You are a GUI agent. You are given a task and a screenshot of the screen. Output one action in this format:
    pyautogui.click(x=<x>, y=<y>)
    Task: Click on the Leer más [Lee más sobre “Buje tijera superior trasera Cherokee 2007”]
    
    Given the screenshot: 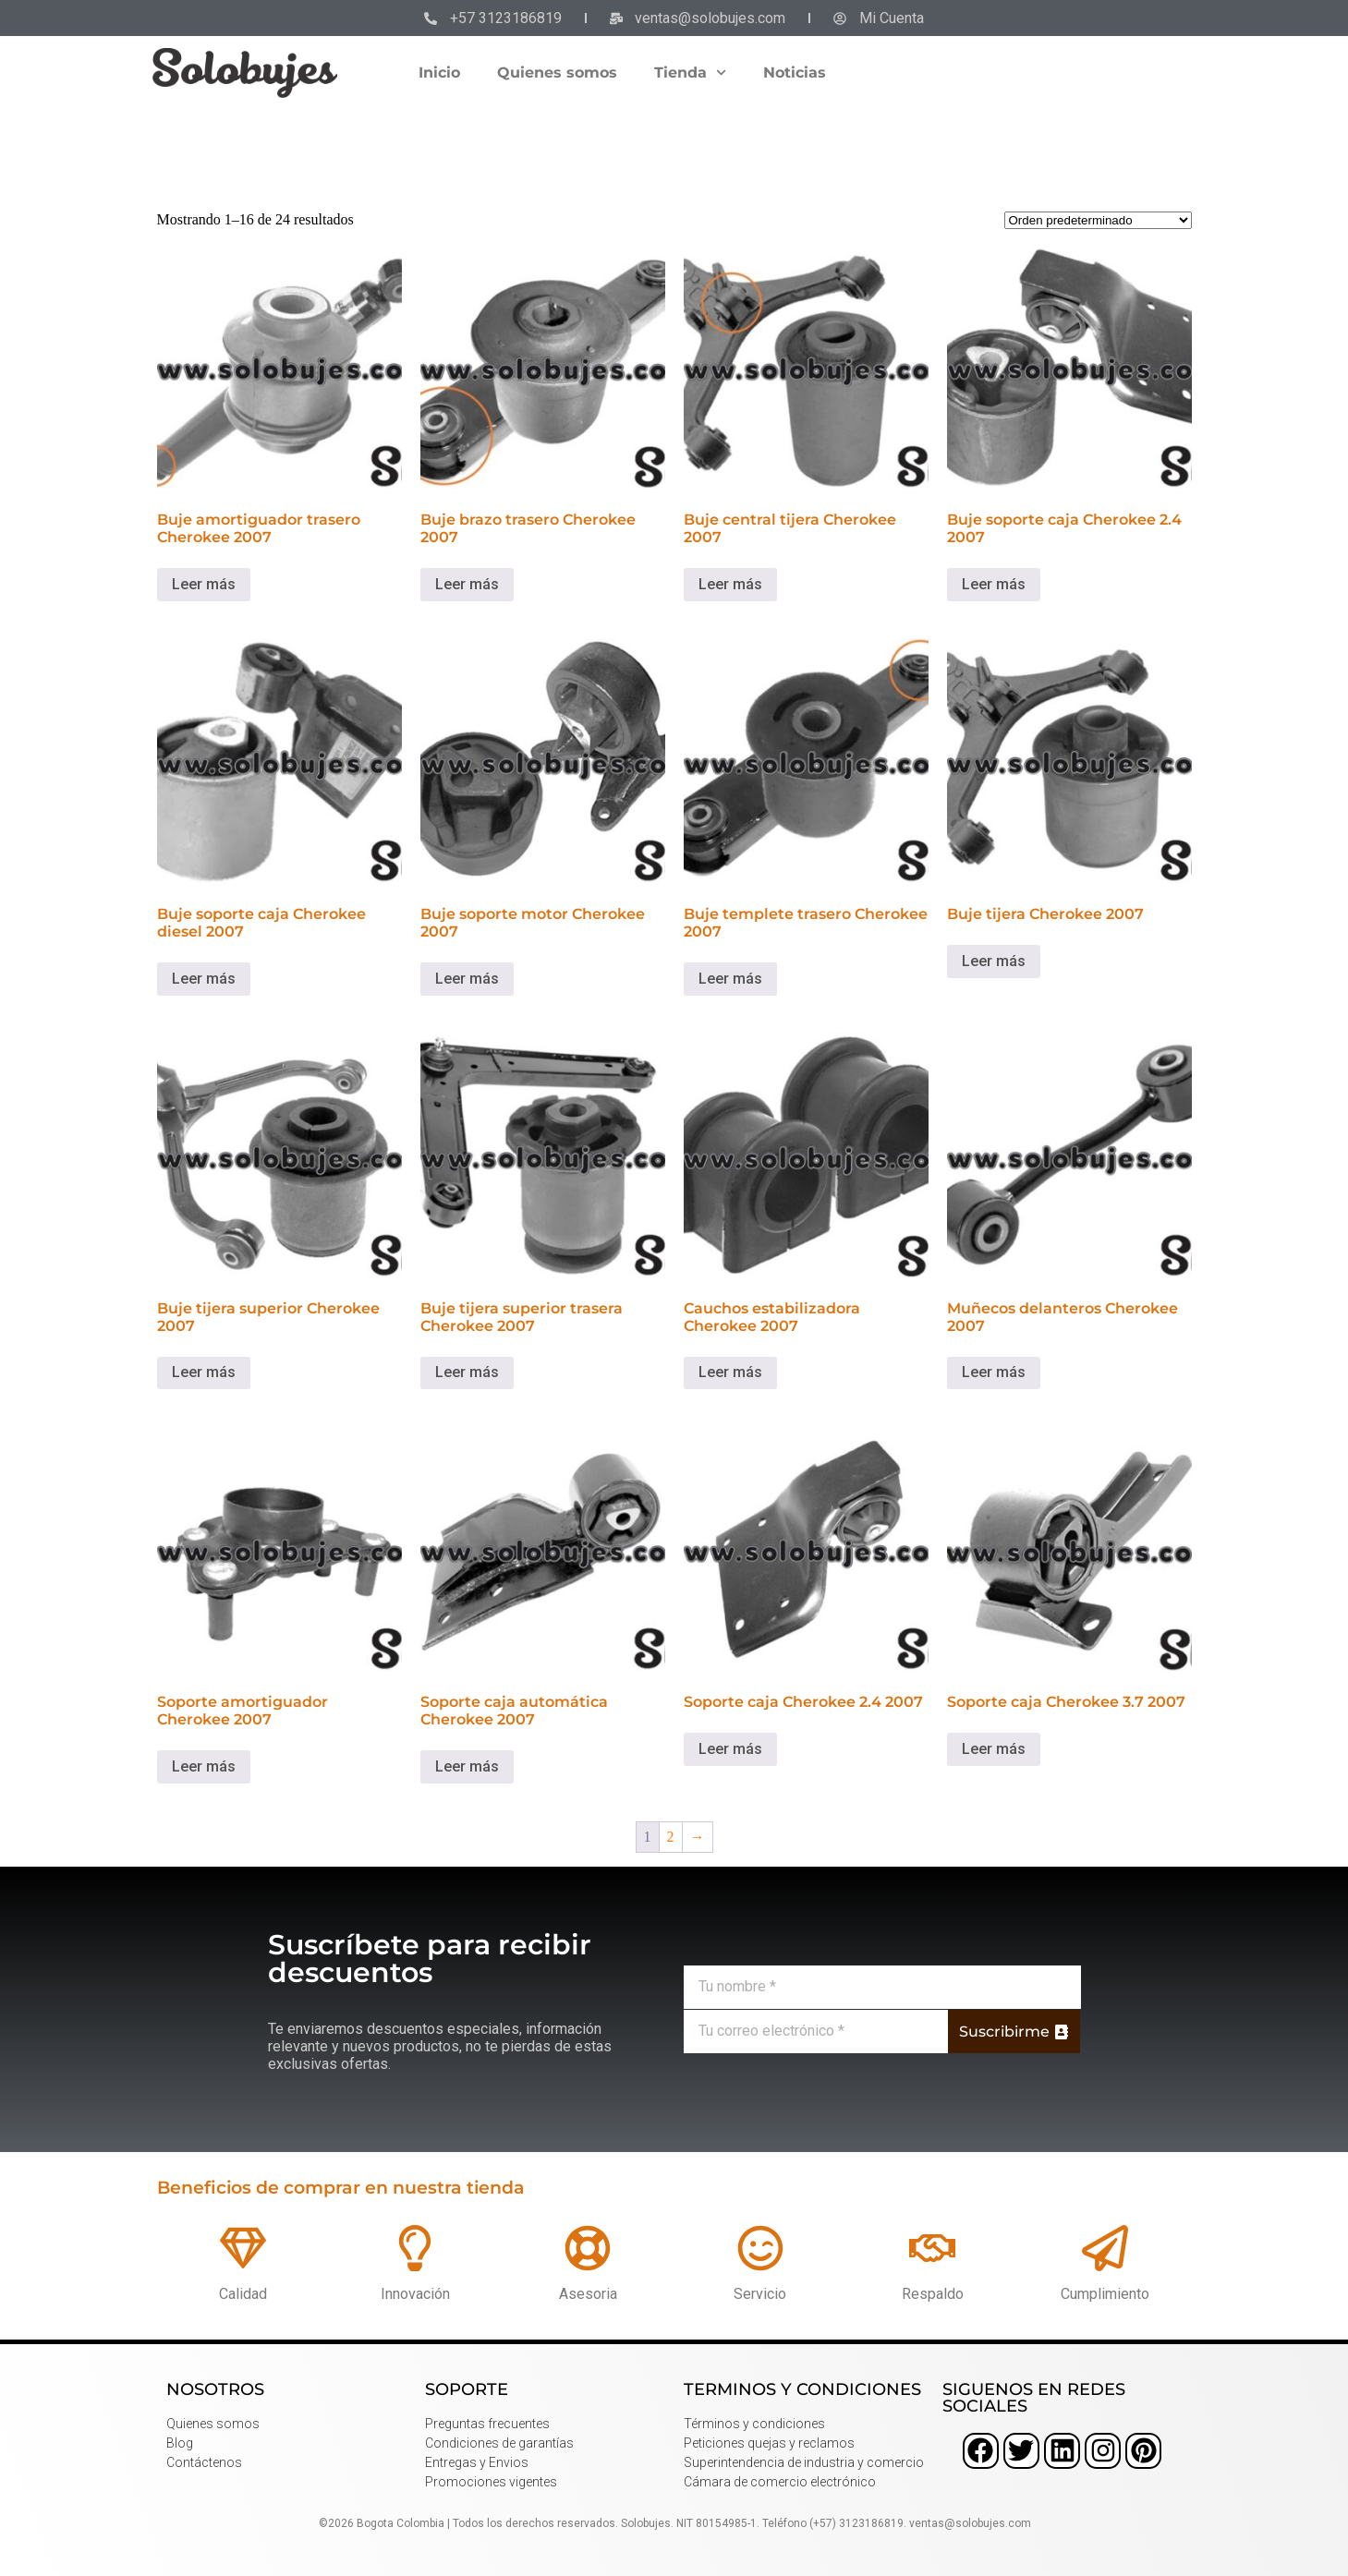 What is the action you would take?
    pyautogui.click(x=467, y=1372)
    